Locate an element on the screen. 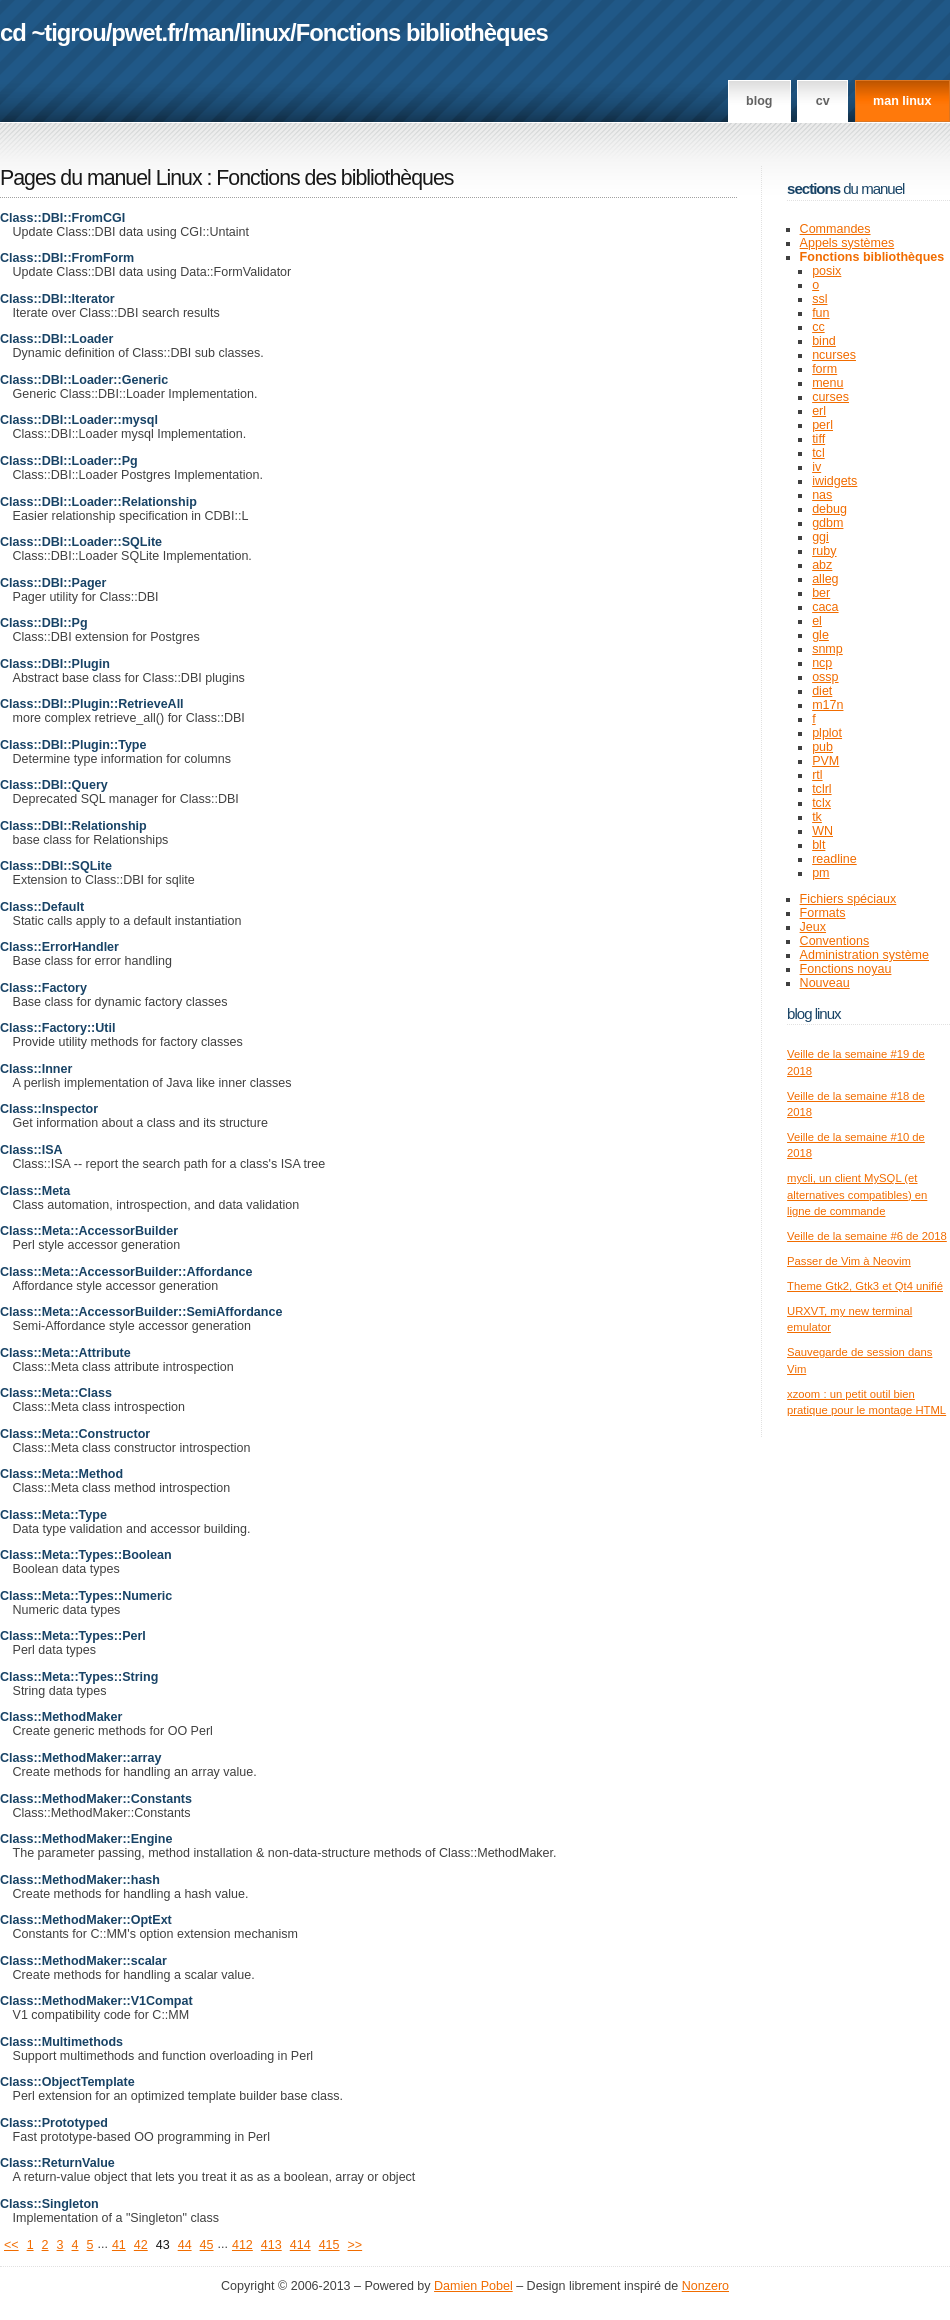 The height and width of the screenshot is (2320, 950). pwet.fr is located at coordinates (146, 32).